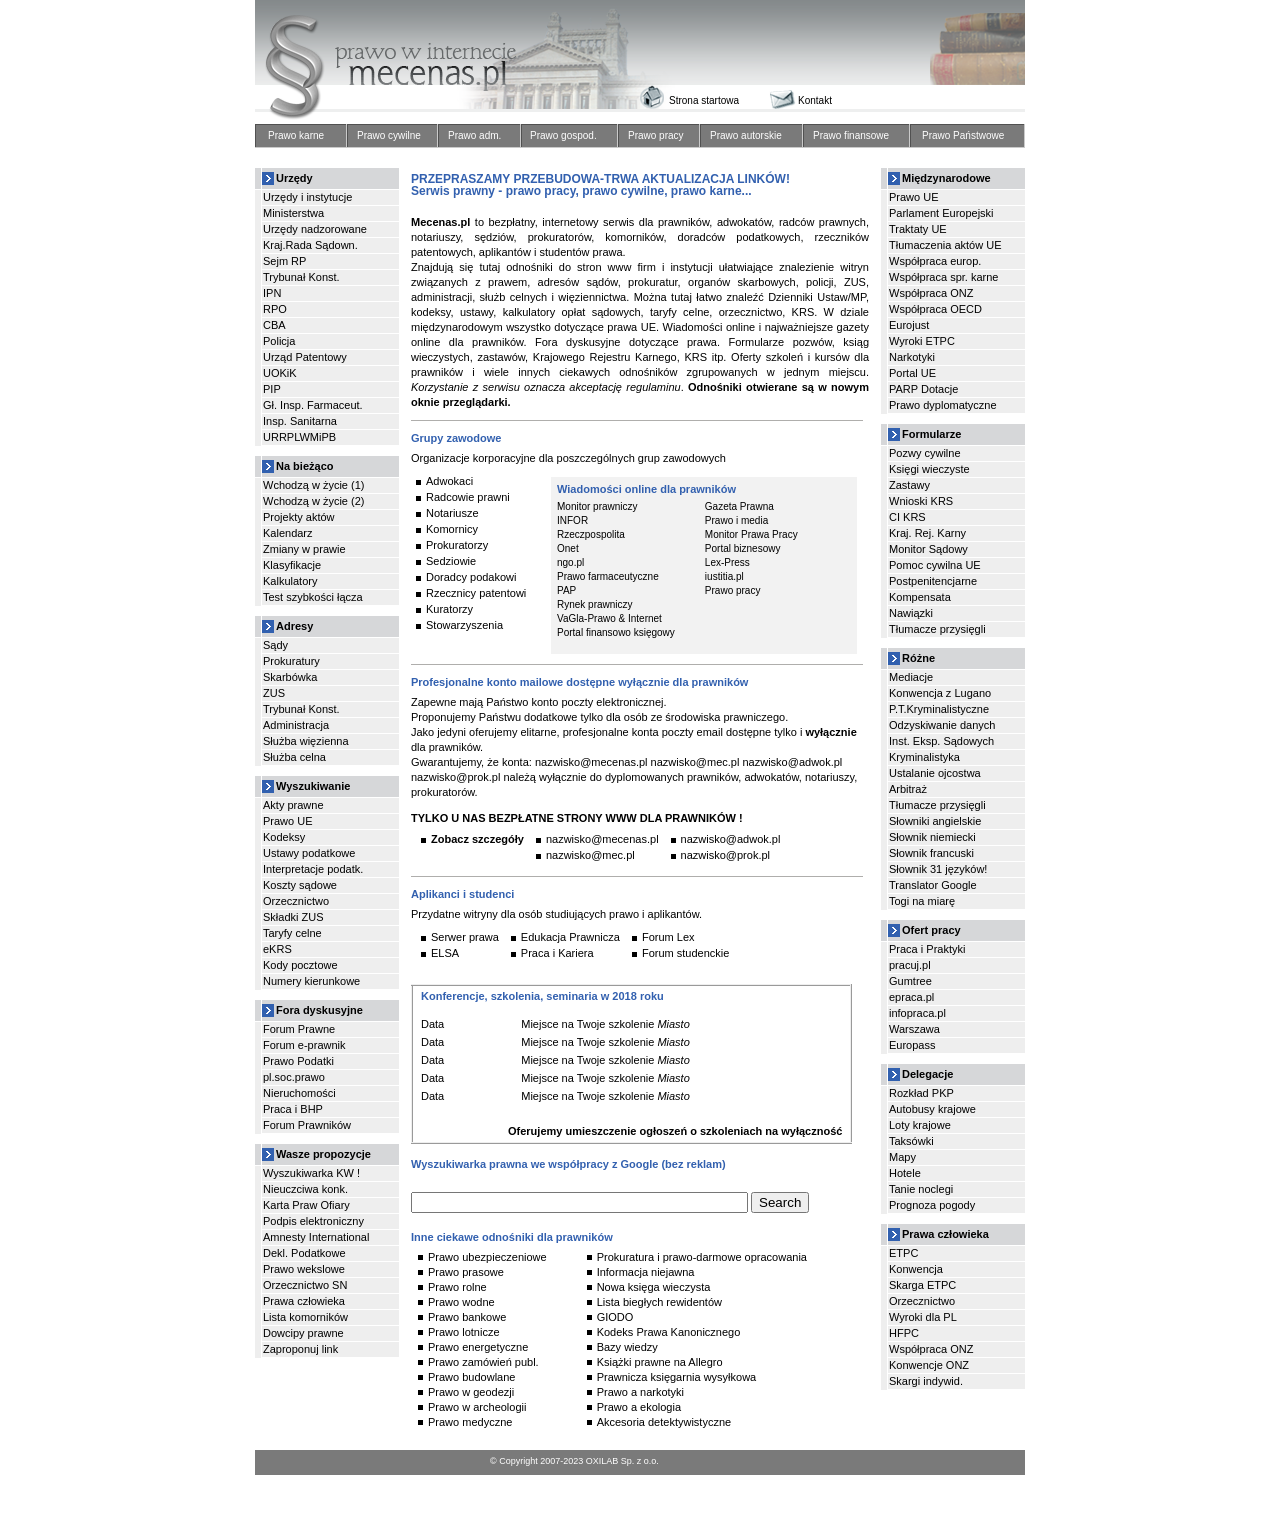 The height and width of the screenshot is (1515, 1280). I want to click on Prawo w geodezji, so click(471, 1392).